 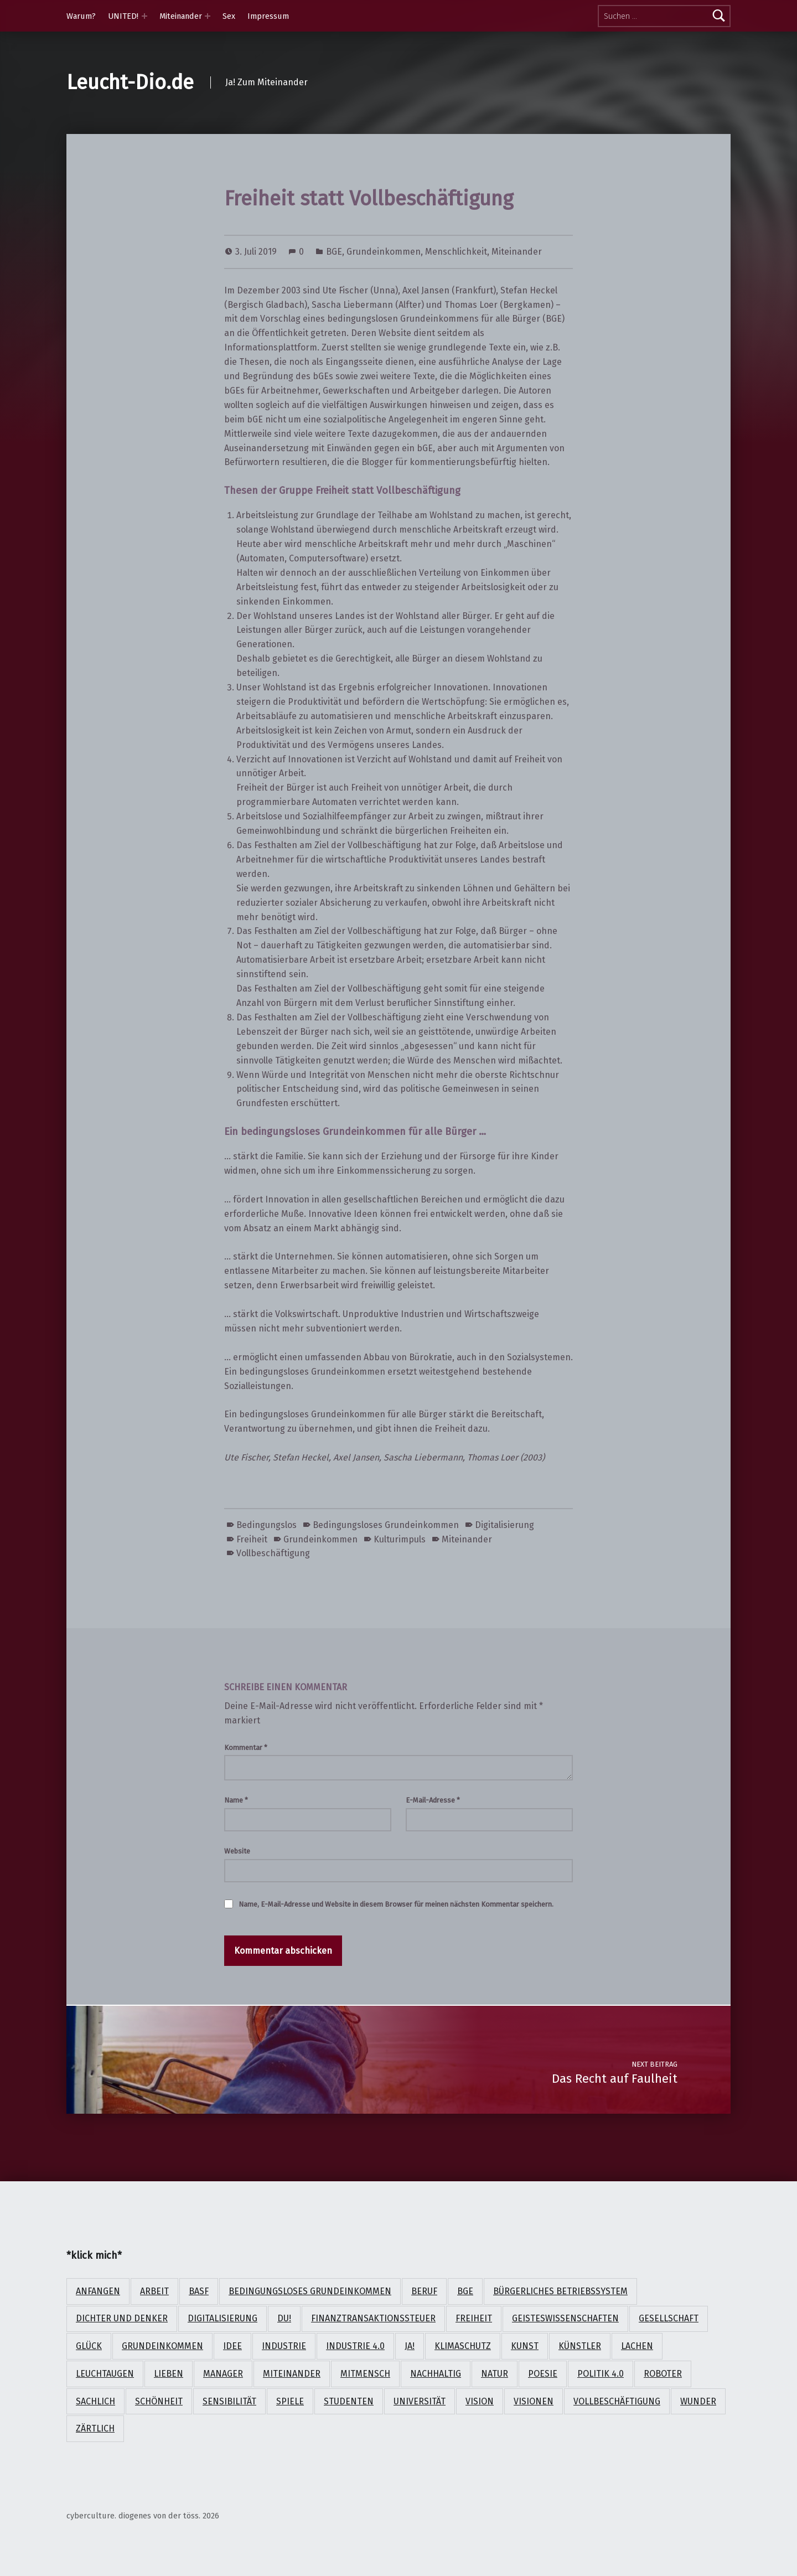 I want to click on Kommentar, so click(x=245, y=1747).